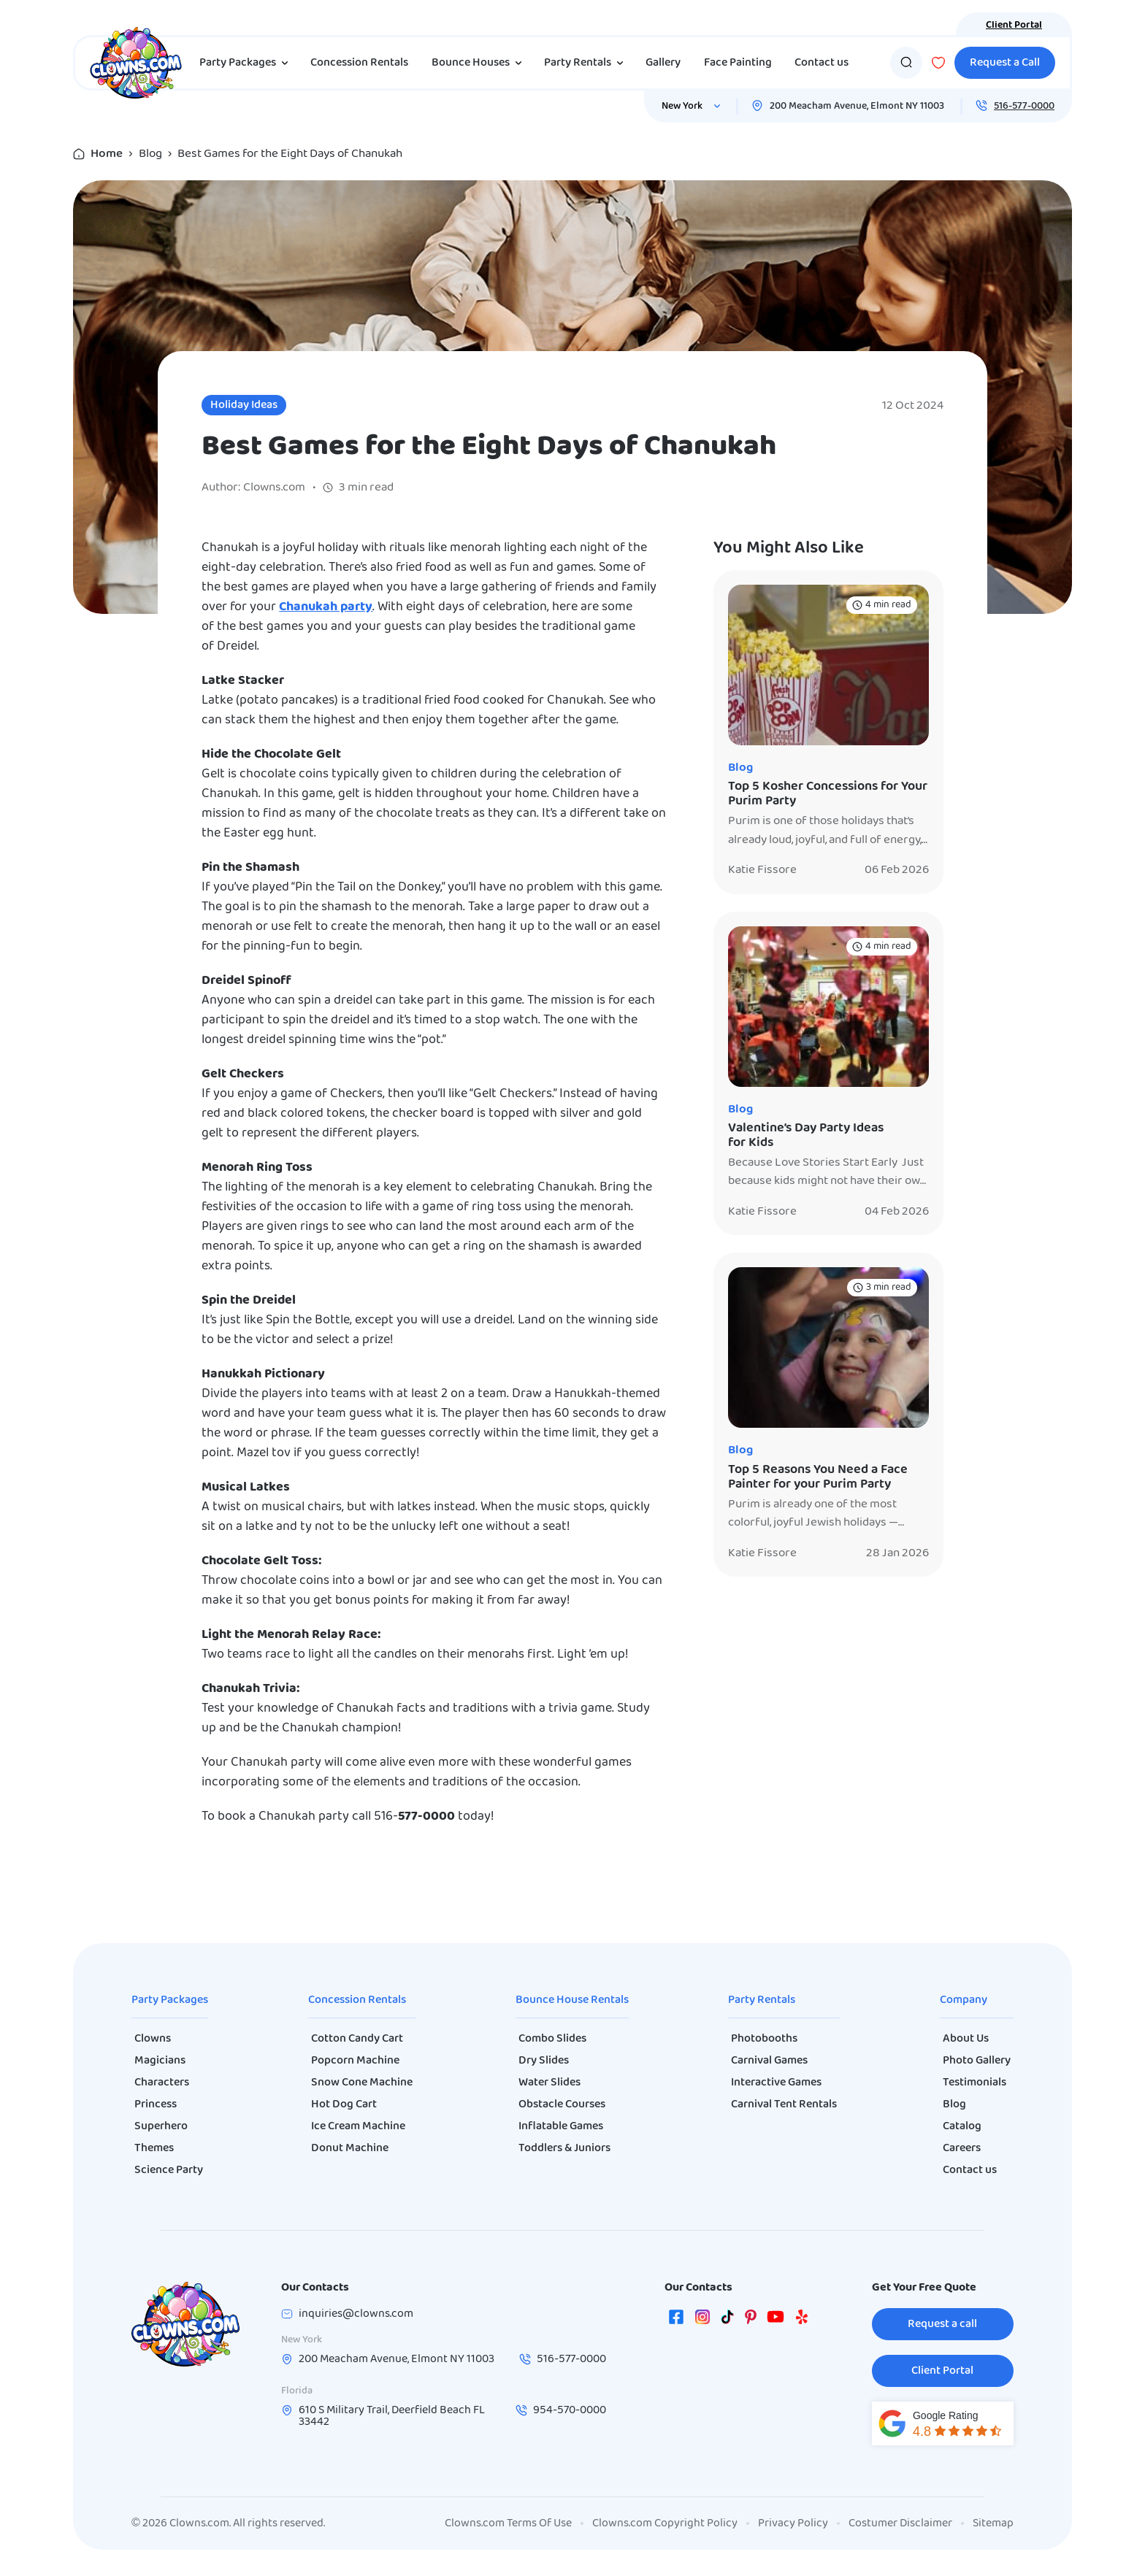  I want to click on Superhero, so click(161, 2126).